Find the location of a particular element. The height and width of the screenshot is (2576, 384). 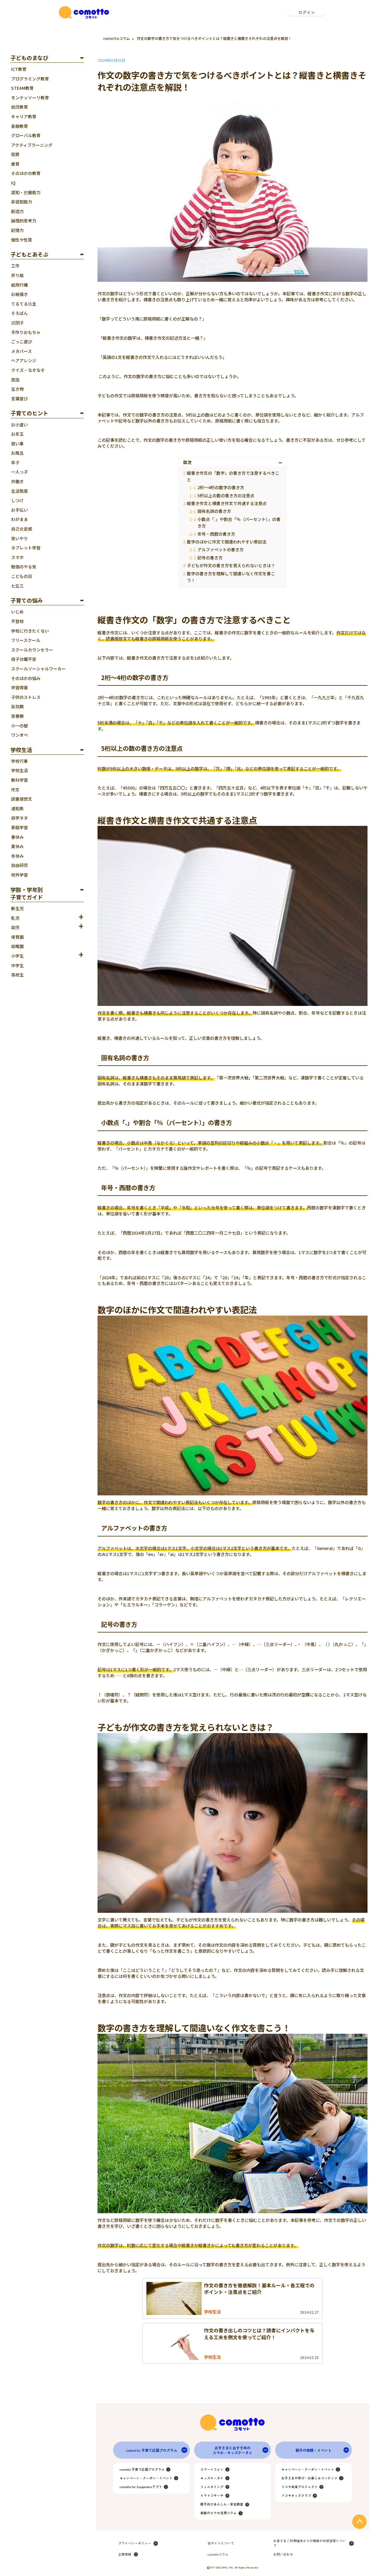

子どもが作文の書き方を覚えられないときは？ is located at coordinates (231, 565).